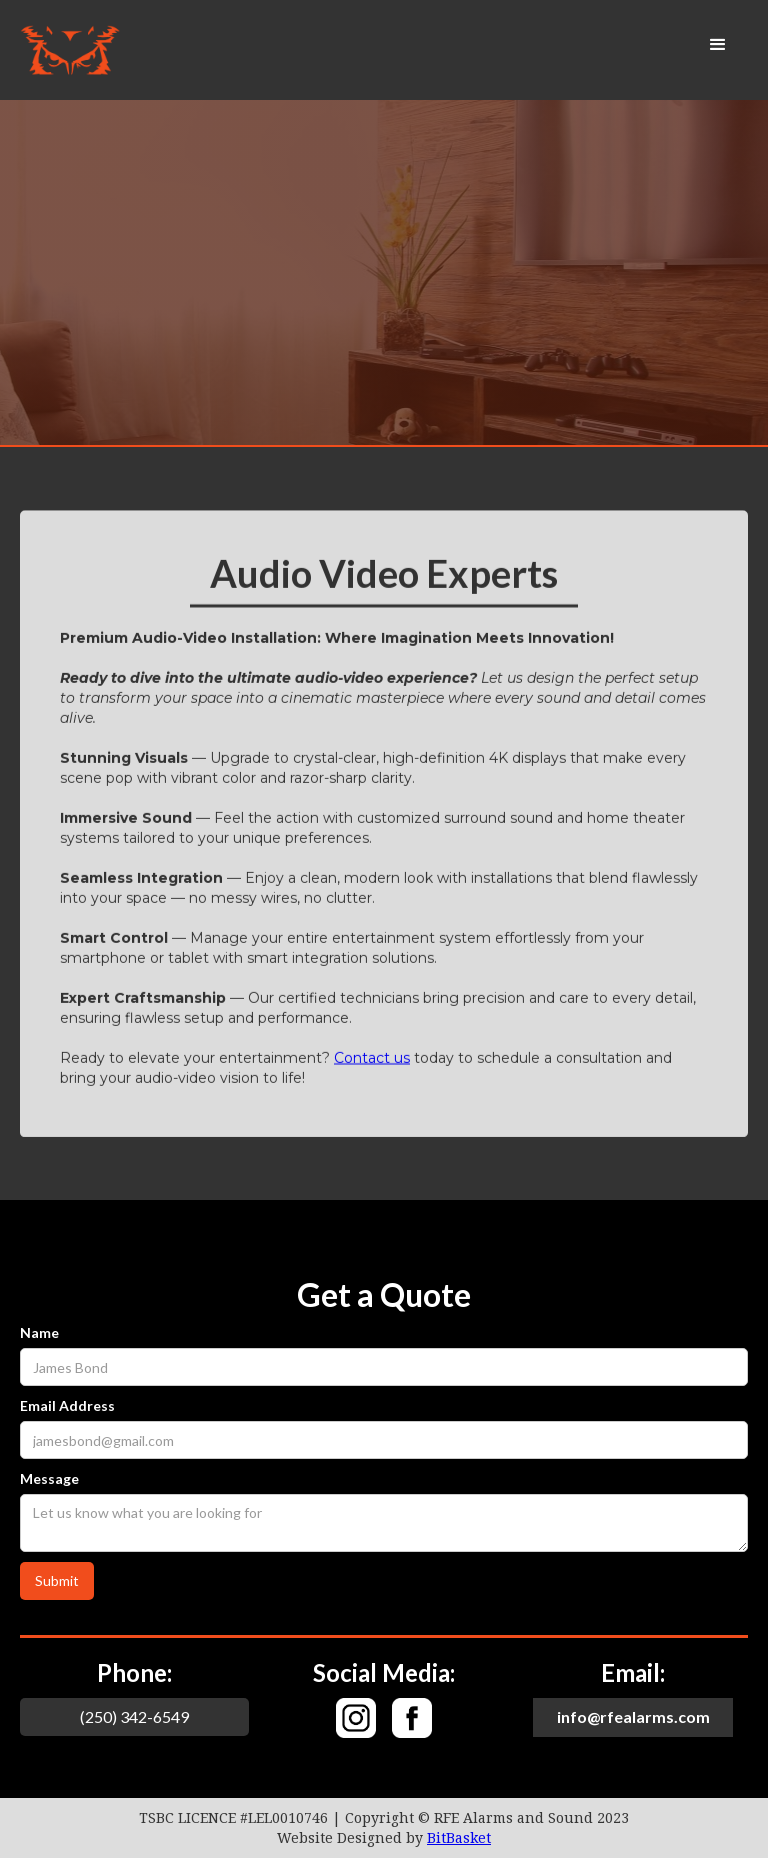 This screenshot has height=1858, width=768. I want to click on Name, so click(39, 1332).